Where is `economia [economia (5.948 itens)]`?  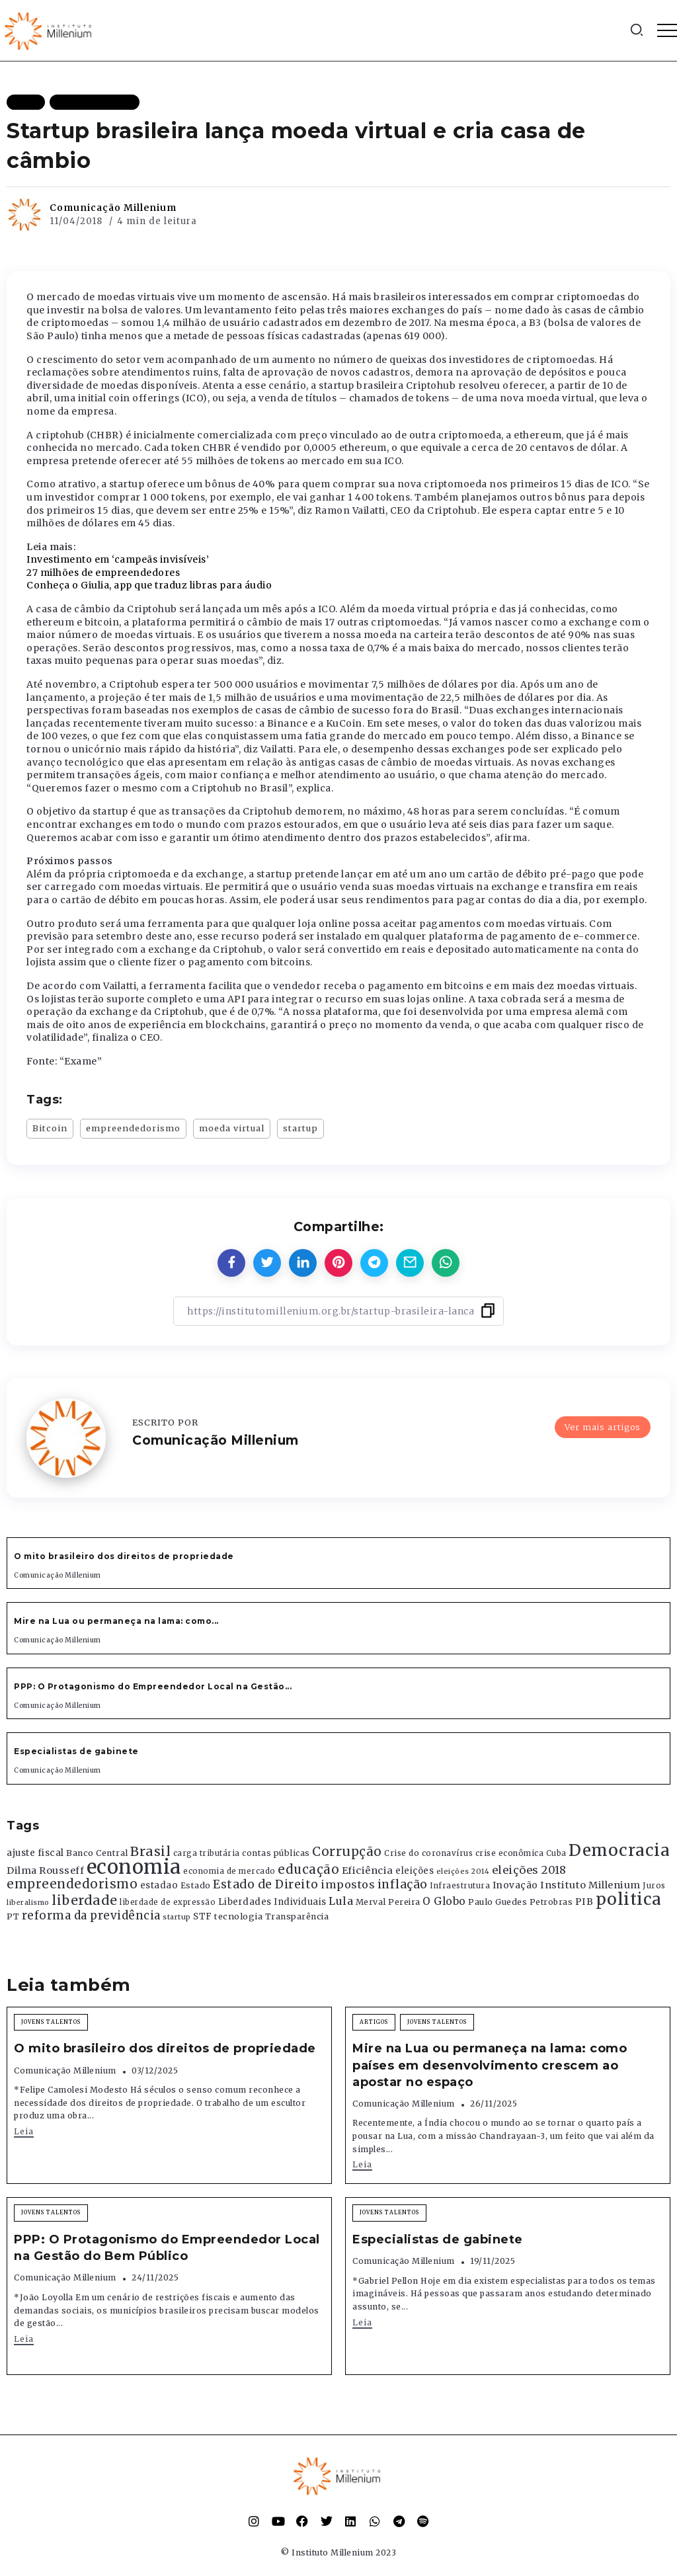
economia [economia (5.948 itens)] is located at coordinates (134, 1867).